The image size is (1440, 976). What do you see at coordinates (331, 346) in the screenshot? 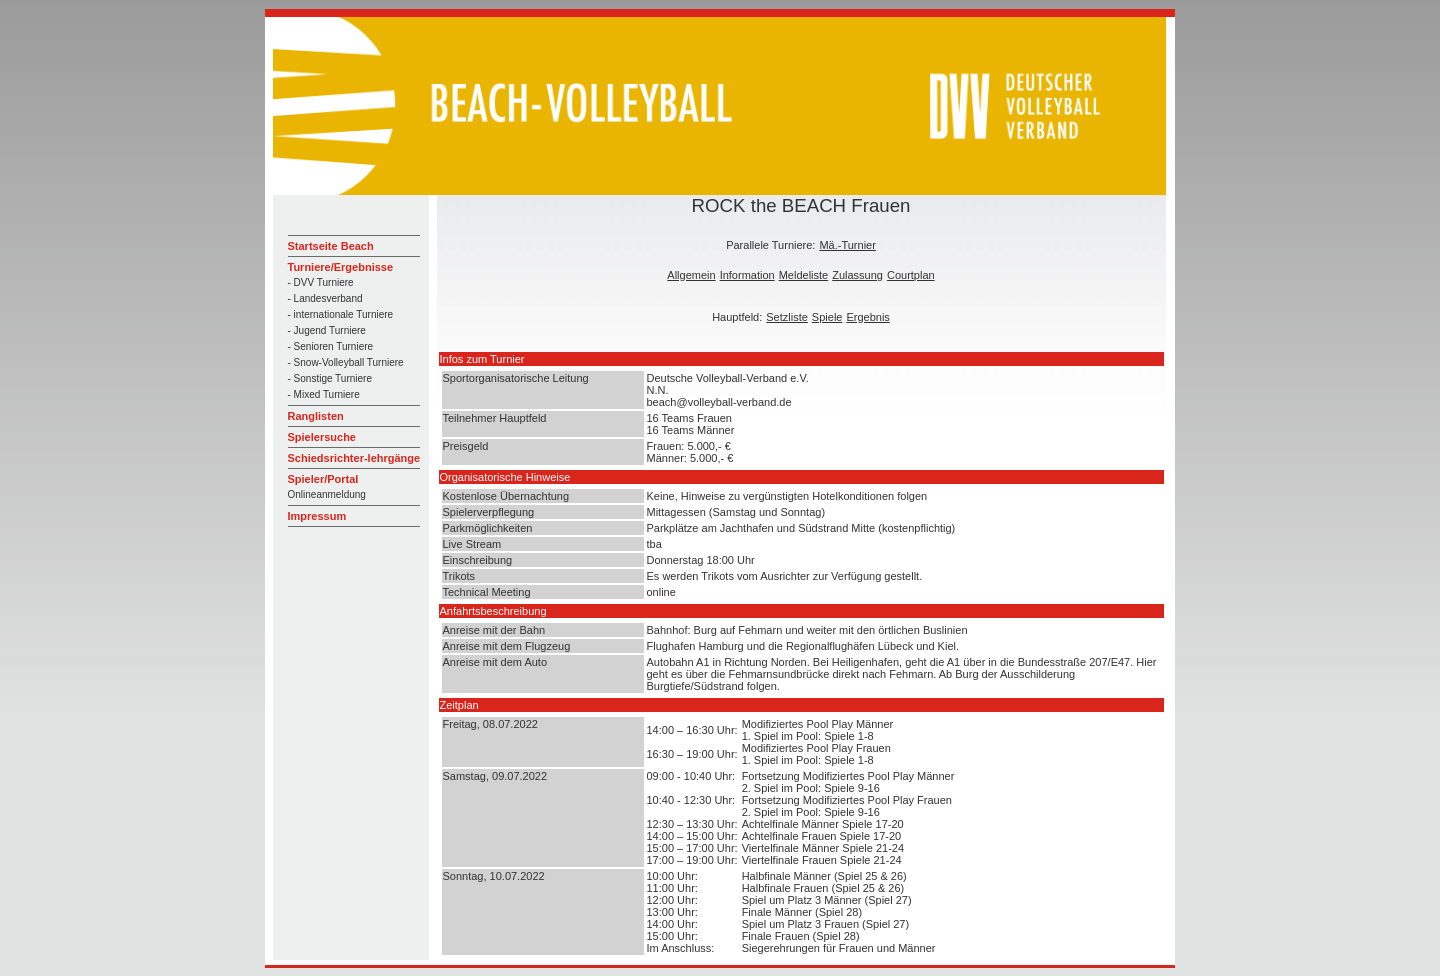
I see `- Senioren Turniere` at bounding box center [331, 346].